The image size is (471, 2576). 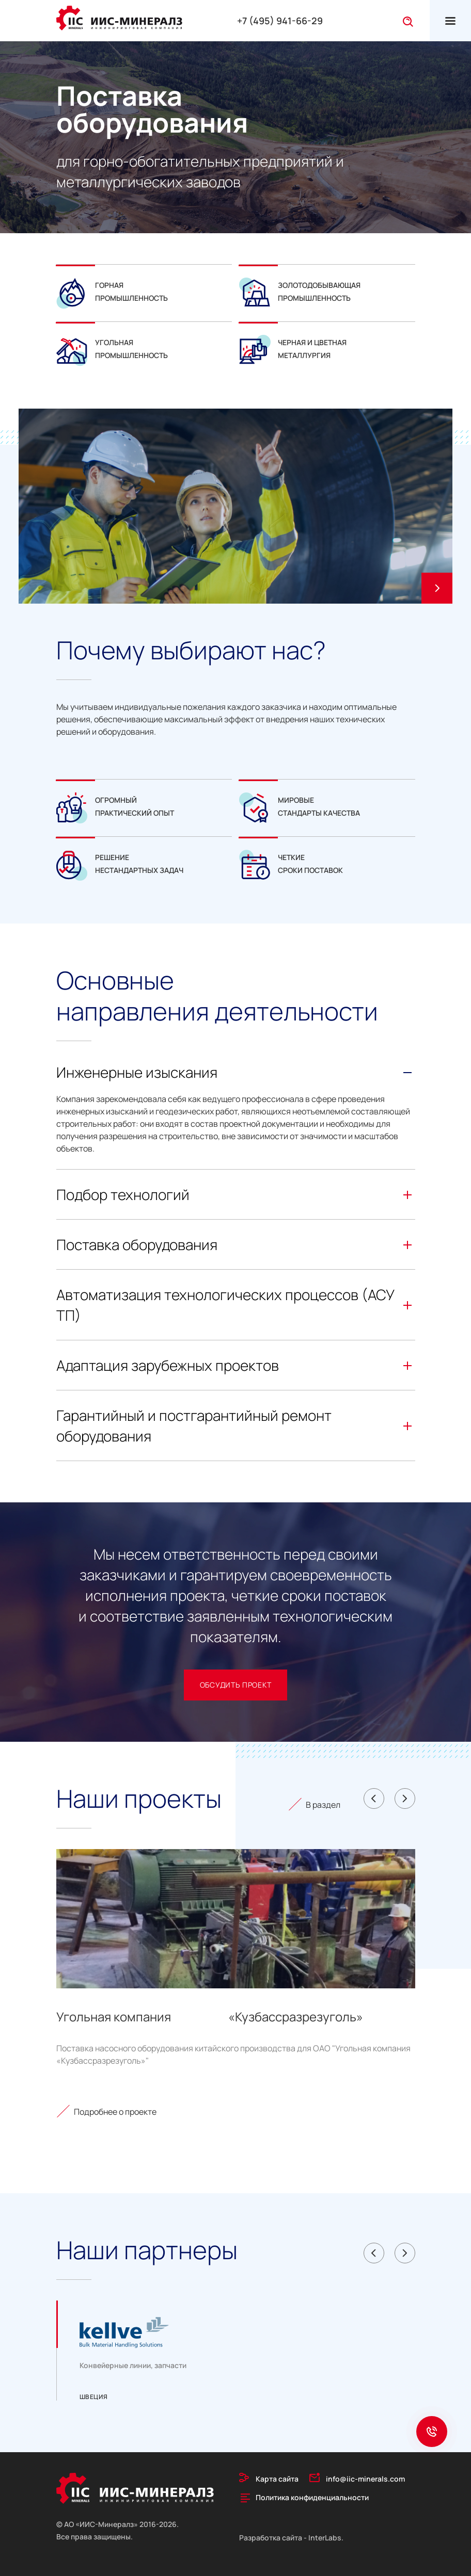 What do you see at coordinates (235, 1194) in the screenshot?
I see `Подбор технологий` at bounding box center [235, 1194].